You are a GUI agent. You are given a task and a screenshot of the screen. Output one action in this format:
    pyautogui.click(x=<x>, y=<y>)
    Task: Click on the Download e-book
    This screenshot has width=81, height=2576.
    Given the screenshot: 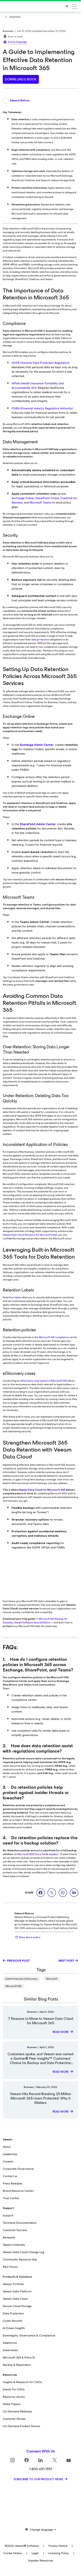 What is the action you would take?
    pyautogui.click(x=21, y=79)
    